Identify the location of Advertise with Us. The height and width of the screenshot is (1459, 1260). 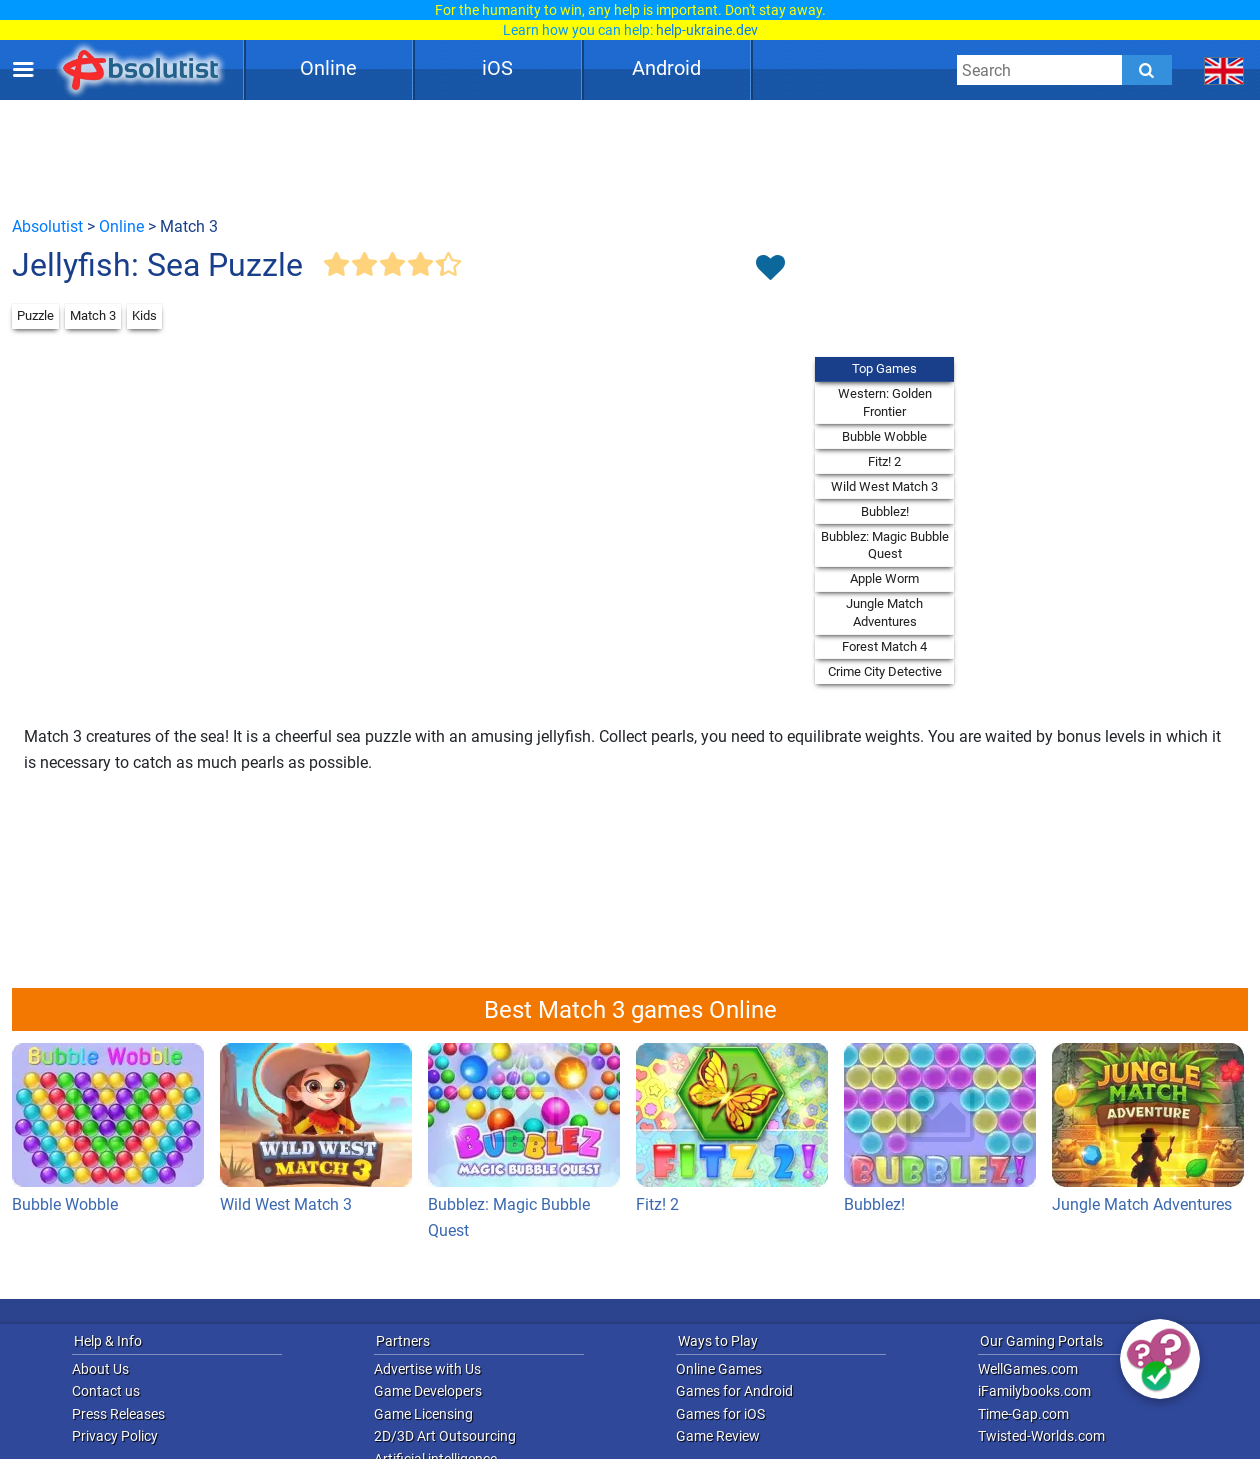
(427, 1369).